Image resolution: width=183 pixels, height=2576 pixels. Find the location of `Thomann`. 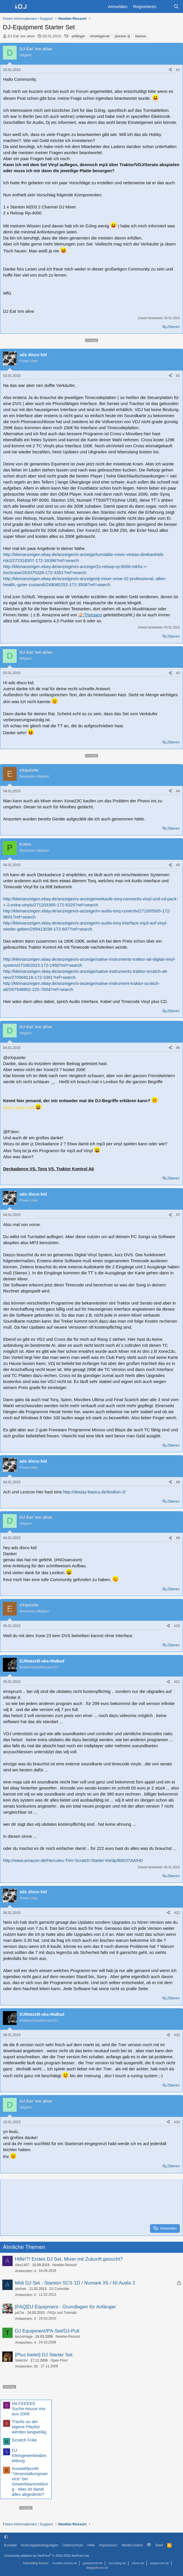

Thomann is located at coordinates (93, 614).